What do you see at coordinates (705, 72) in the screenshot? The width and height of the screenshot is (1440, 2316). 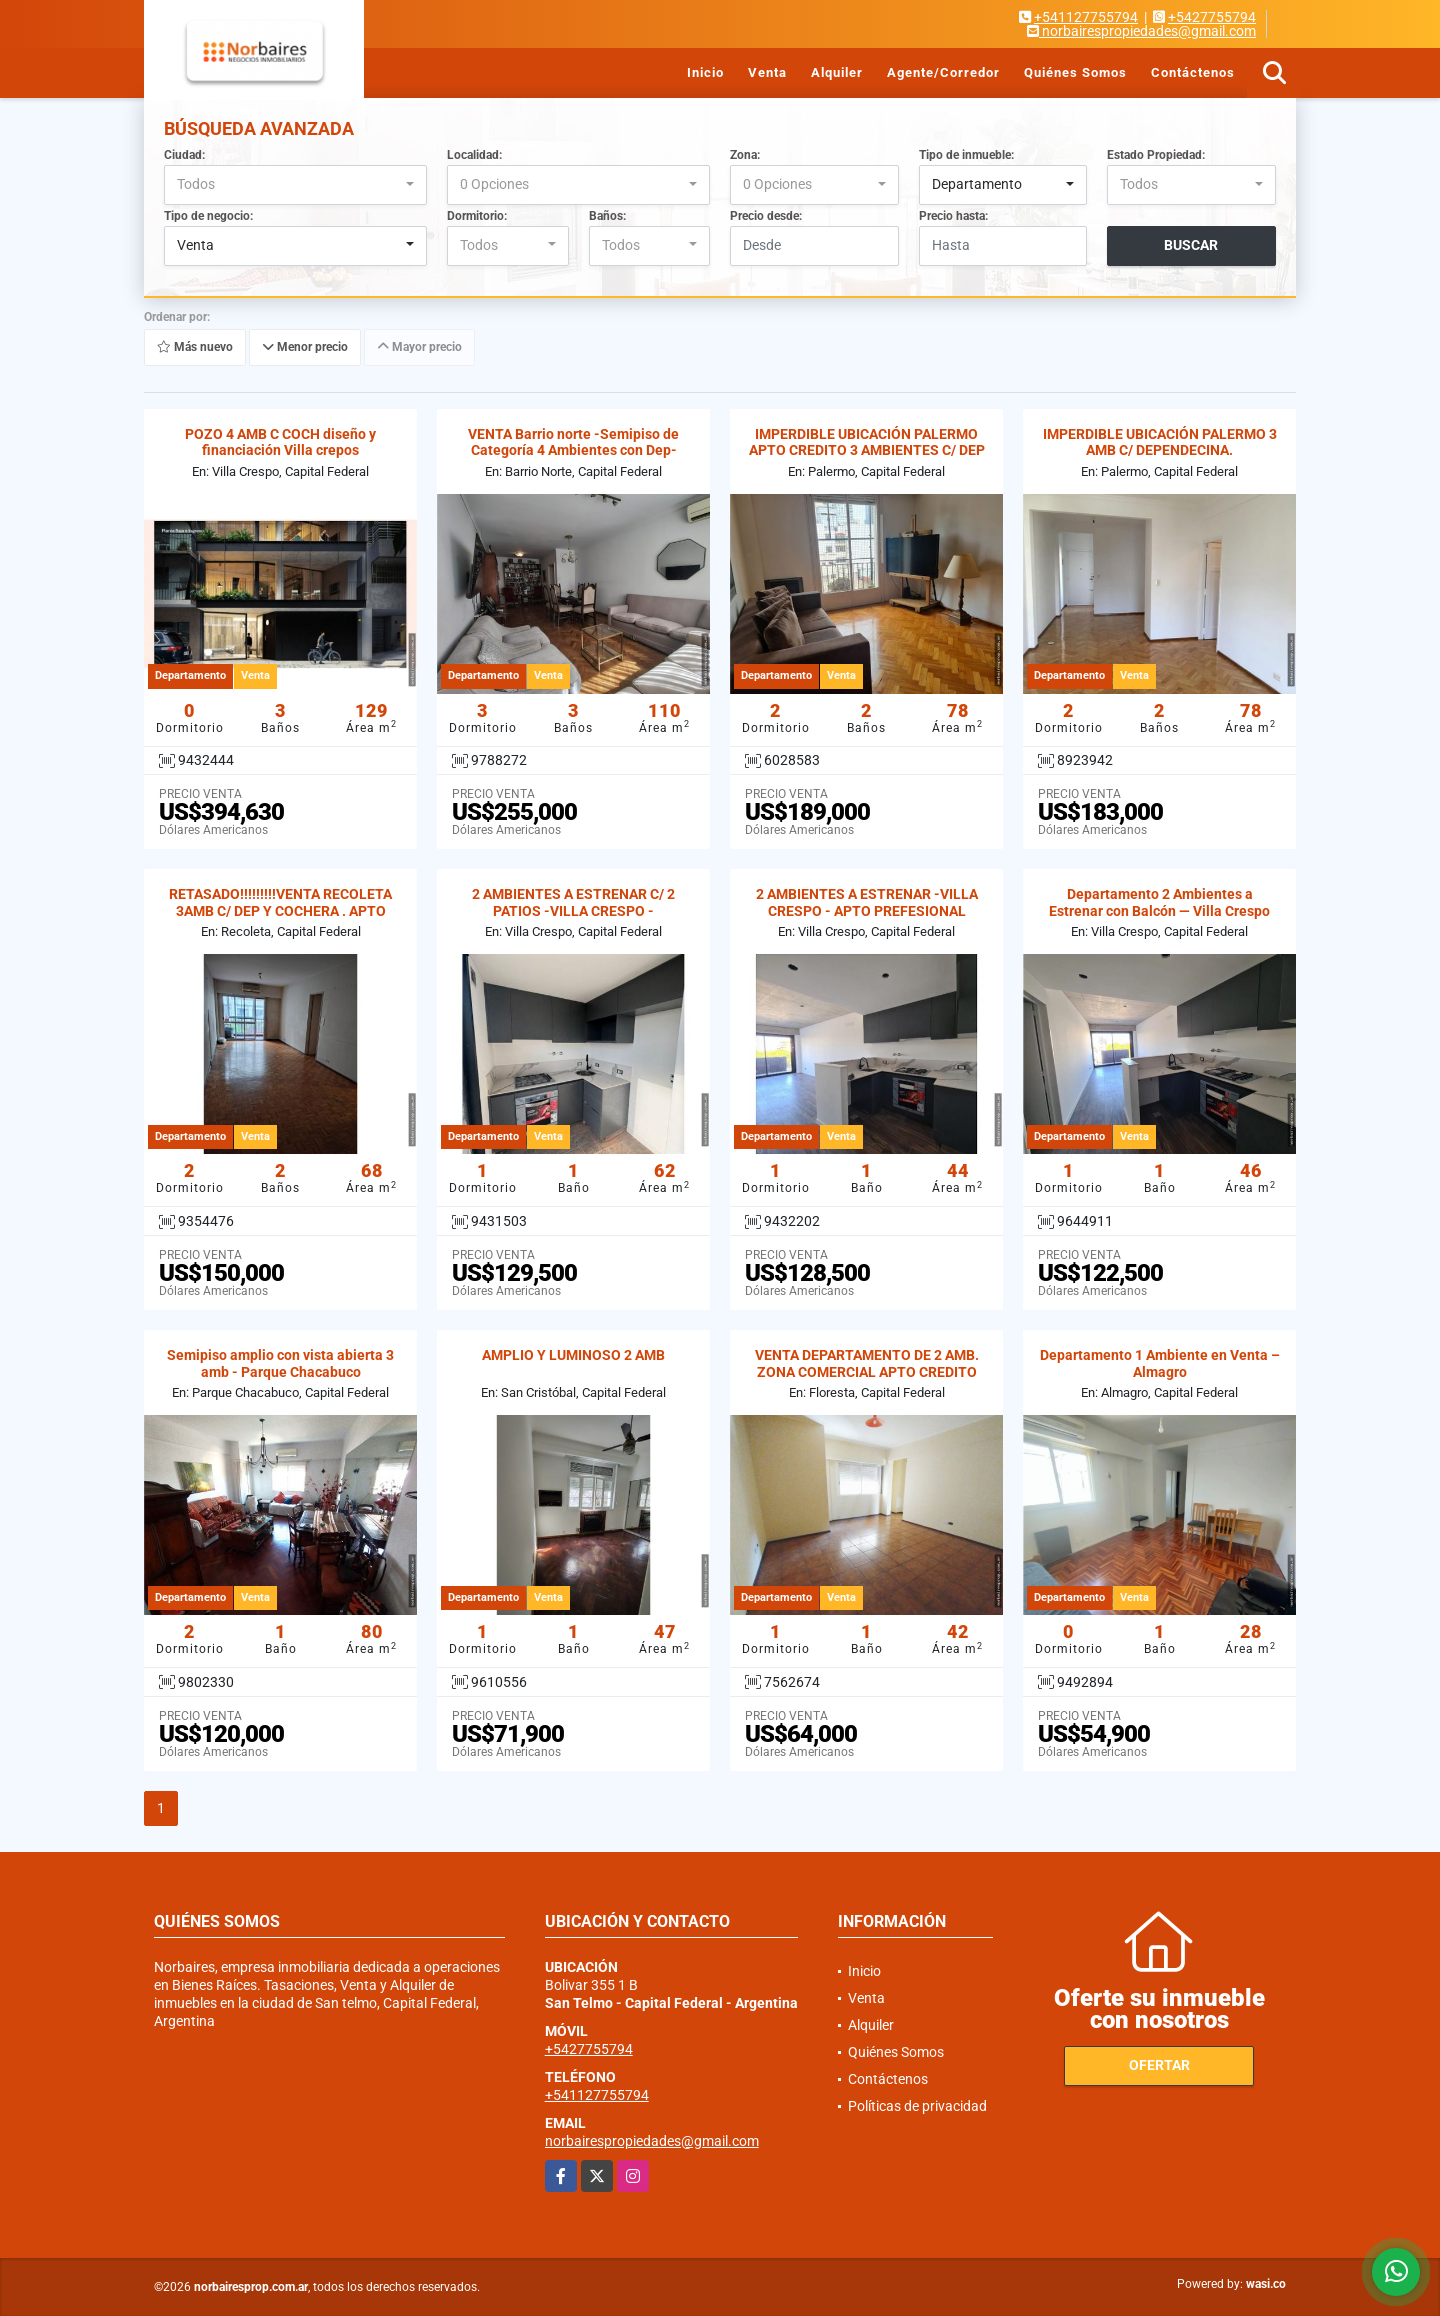 I see `Inicio` at bounding box center [705, 72].